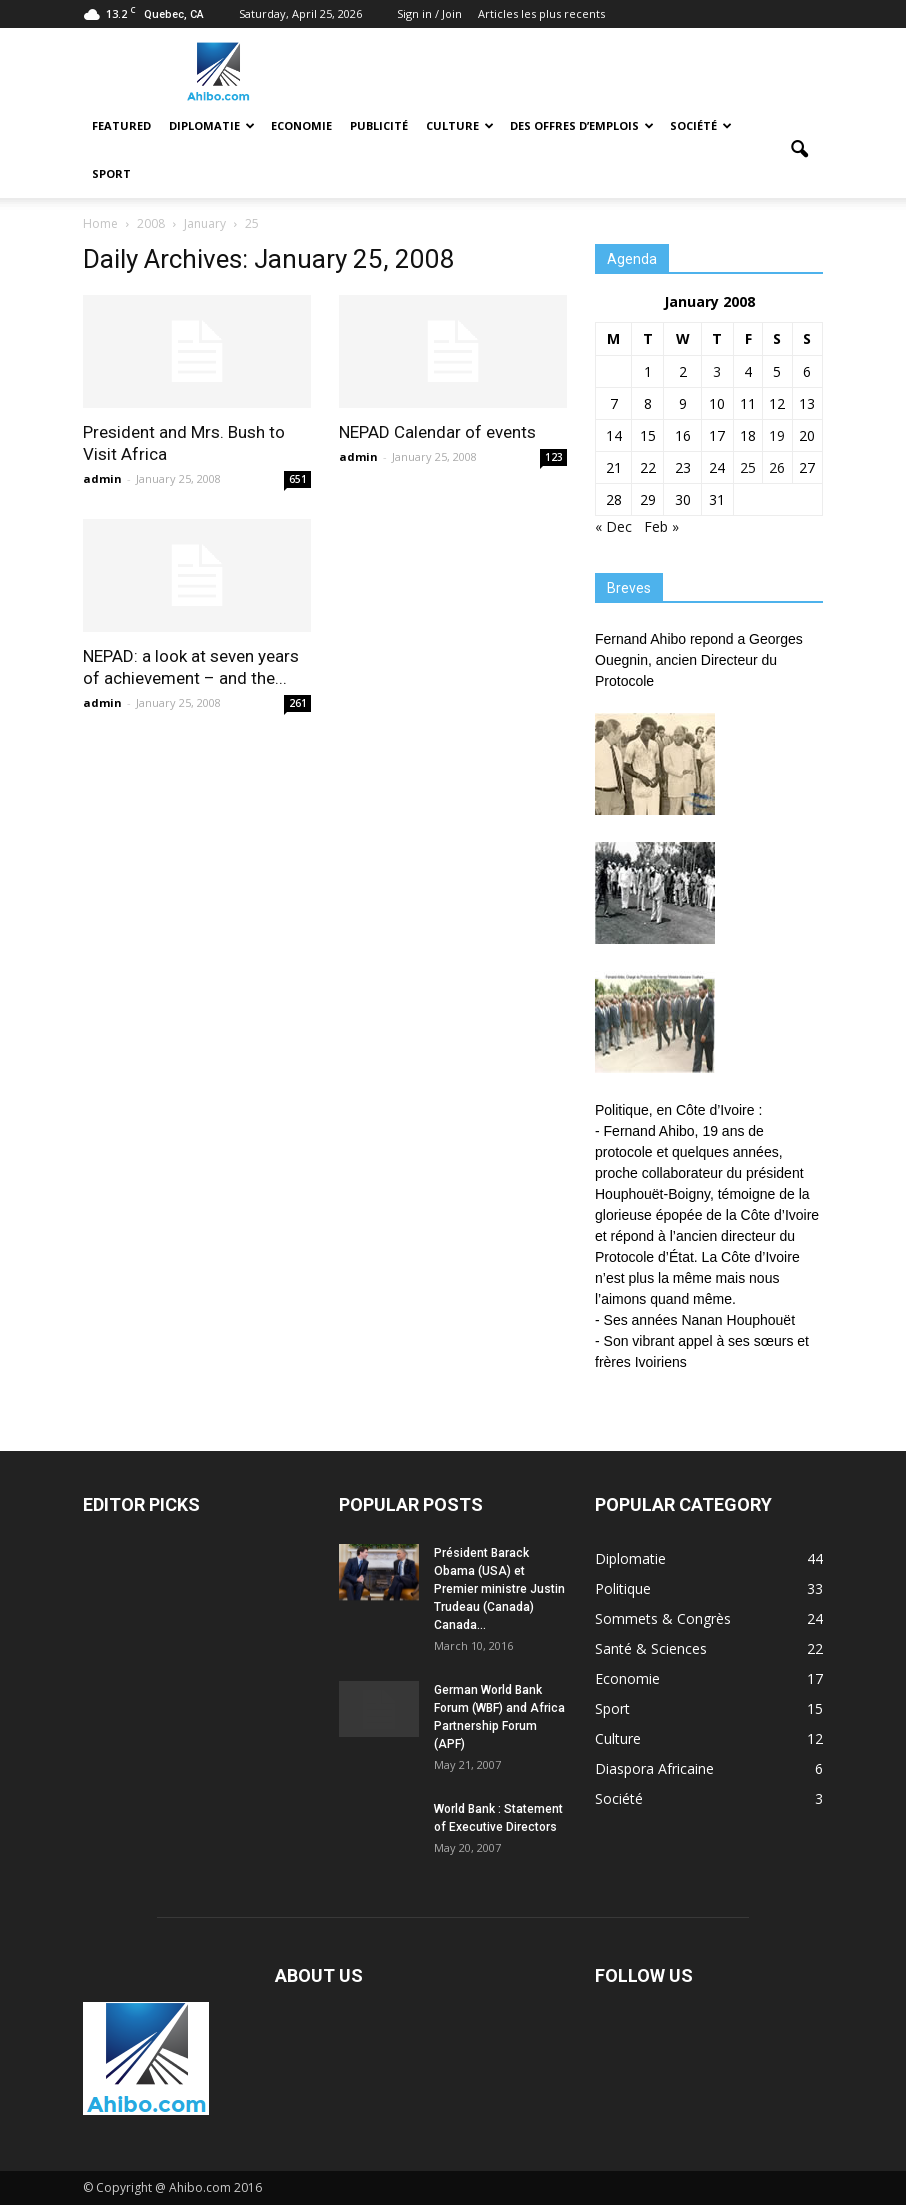 The image size is (906, 2205). Describe the element at coordinates (661, 526) in the screenshot. I see `Feb »` at that location.